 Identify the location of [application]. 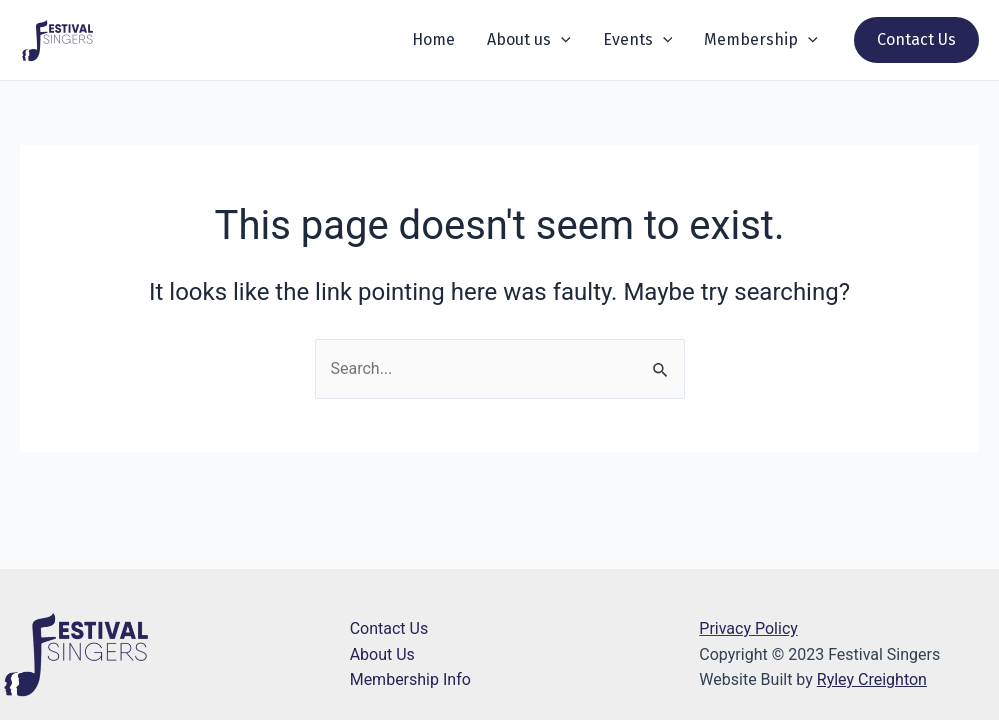
(561, 40).